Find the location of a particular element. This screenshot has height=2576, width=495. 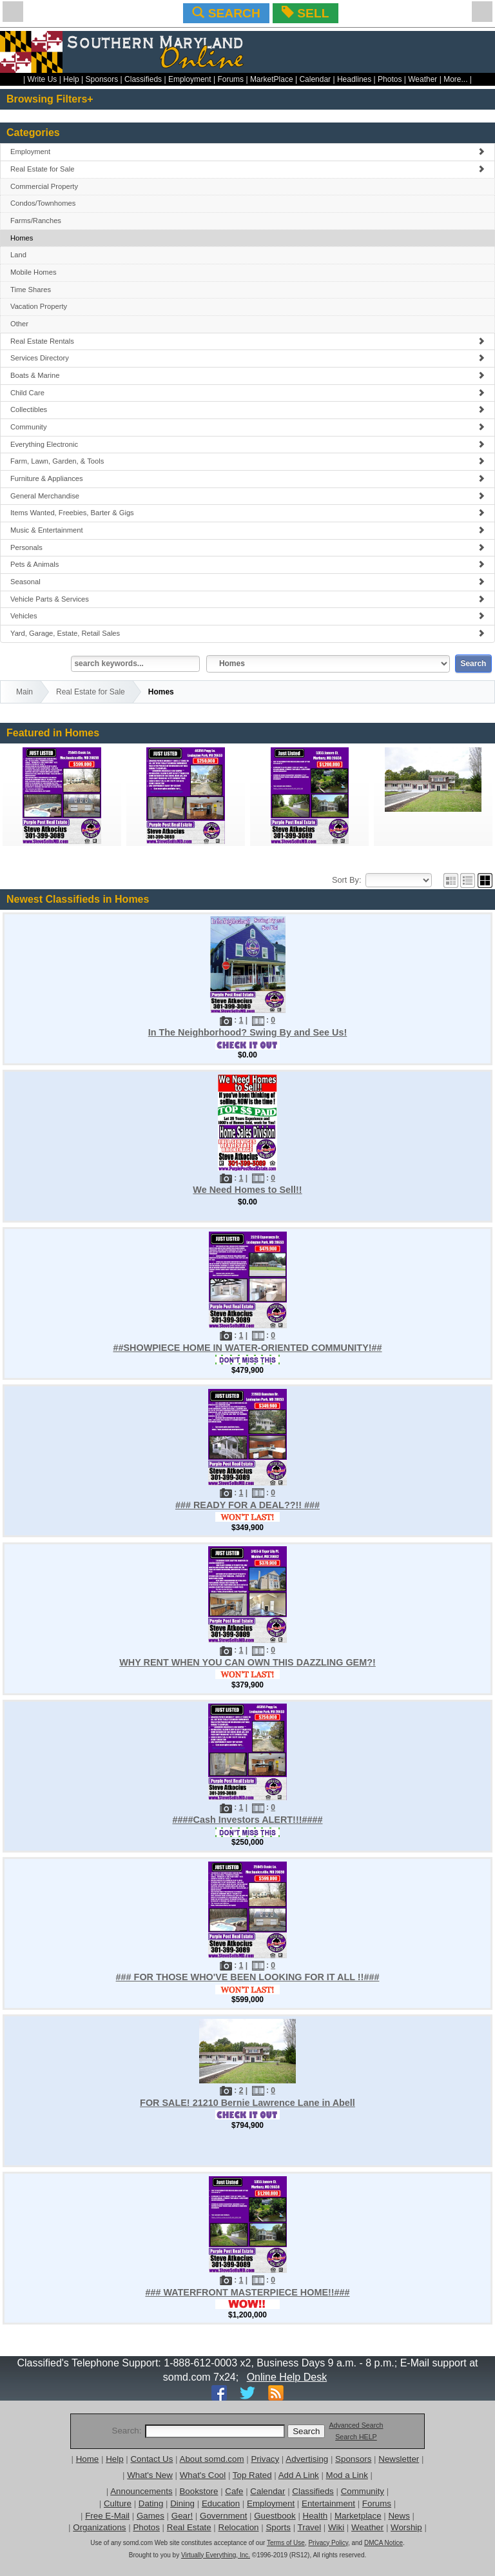

Condos/Townhomes is located at coordinates (42, 203).